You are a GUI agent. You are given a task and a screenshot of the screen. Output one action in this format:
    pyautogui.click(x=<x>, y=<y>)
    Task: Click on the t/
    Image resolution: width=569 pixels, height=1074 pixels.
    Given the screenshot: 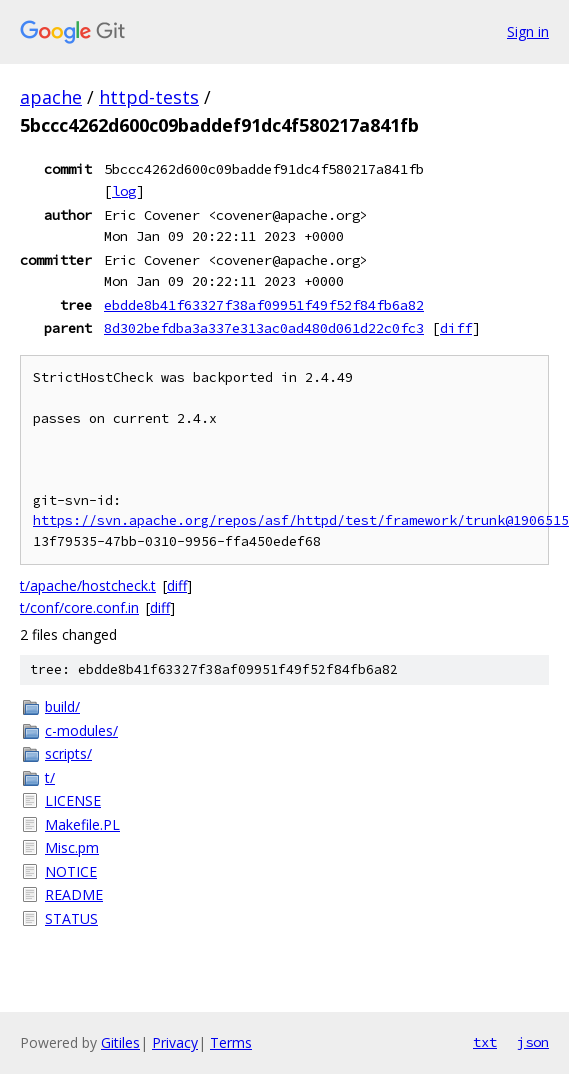 What is the action you would take?
    pyautogui.click(x=50, y=777)
    